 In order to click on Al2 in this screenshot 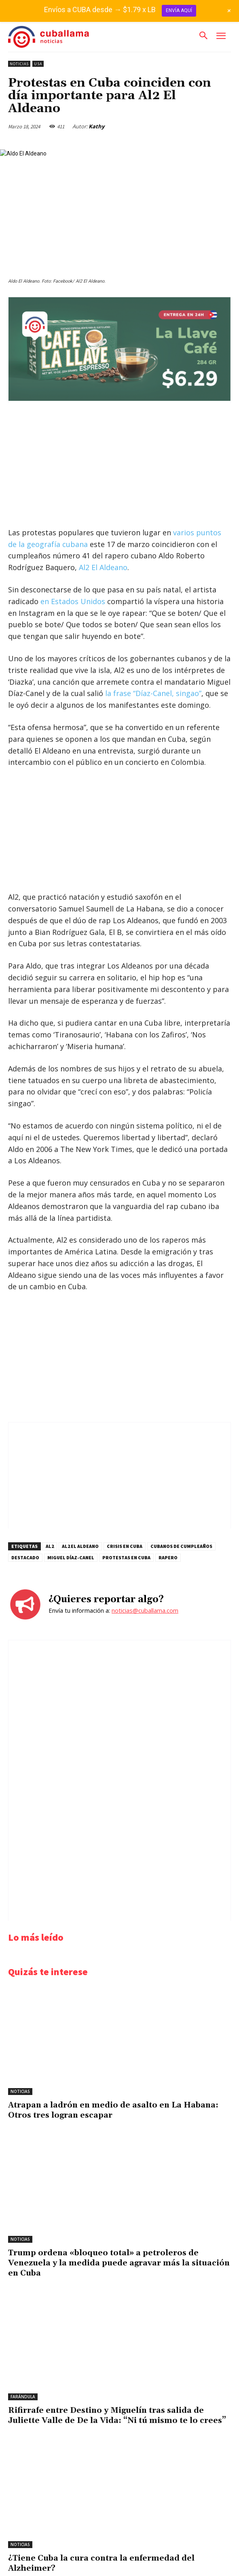, I will do `click(50, 1546)`.